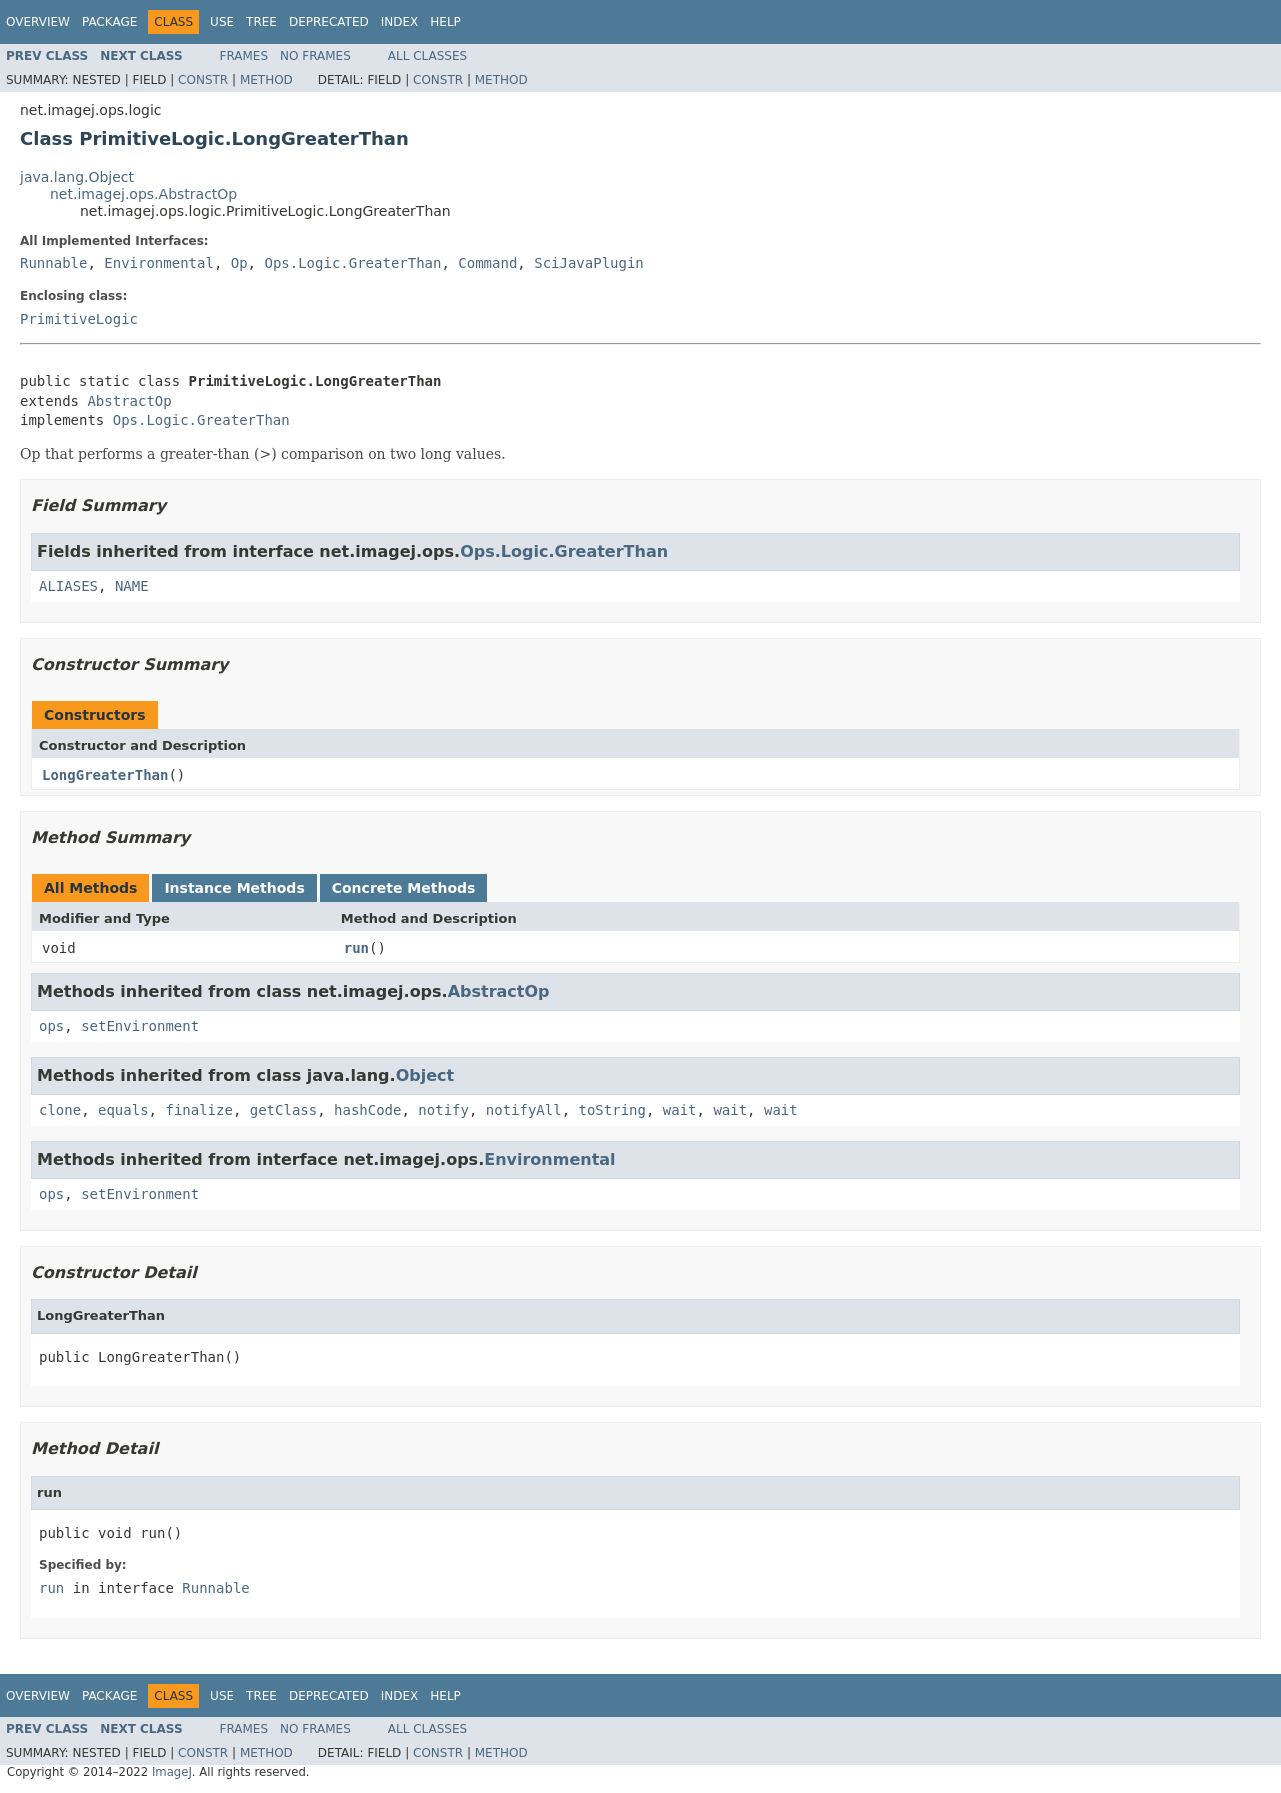 The height and width of the screenshot is (1793, 1281). I want to click on SciJavaPlugin, so click(589, 263).